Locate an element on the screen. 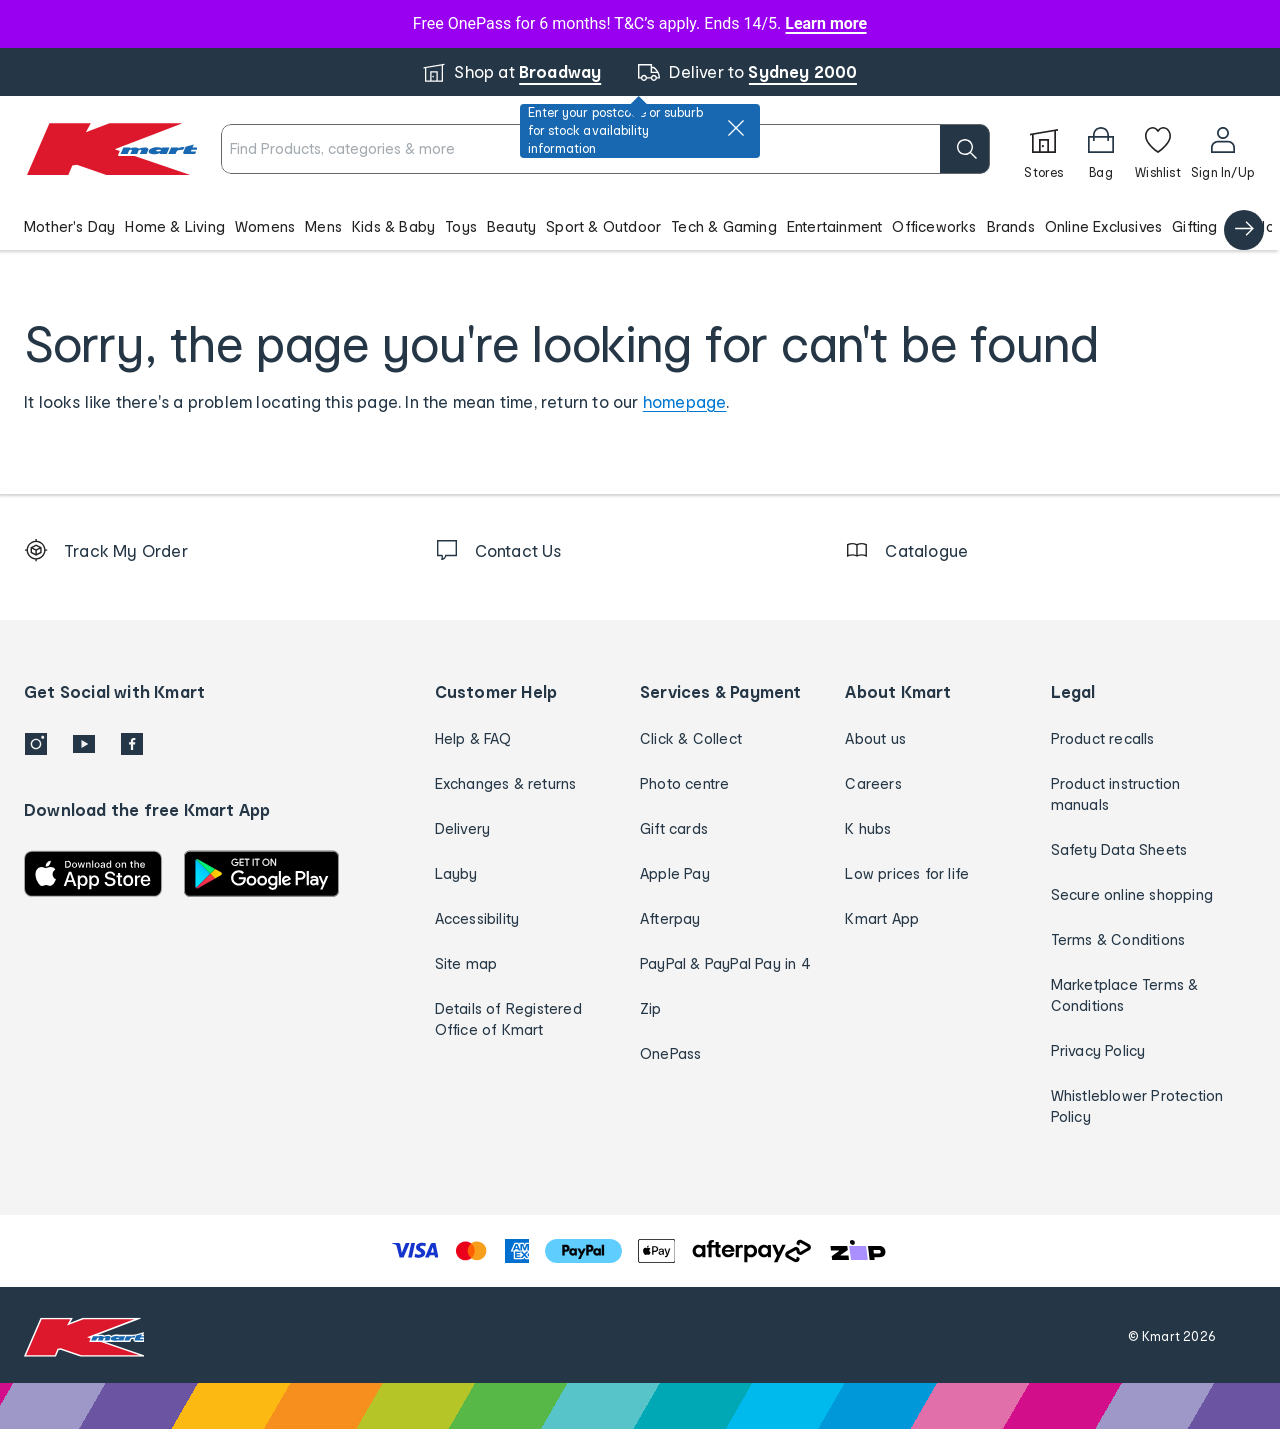  Online Exclusives is located at coordinates (1103, 226).